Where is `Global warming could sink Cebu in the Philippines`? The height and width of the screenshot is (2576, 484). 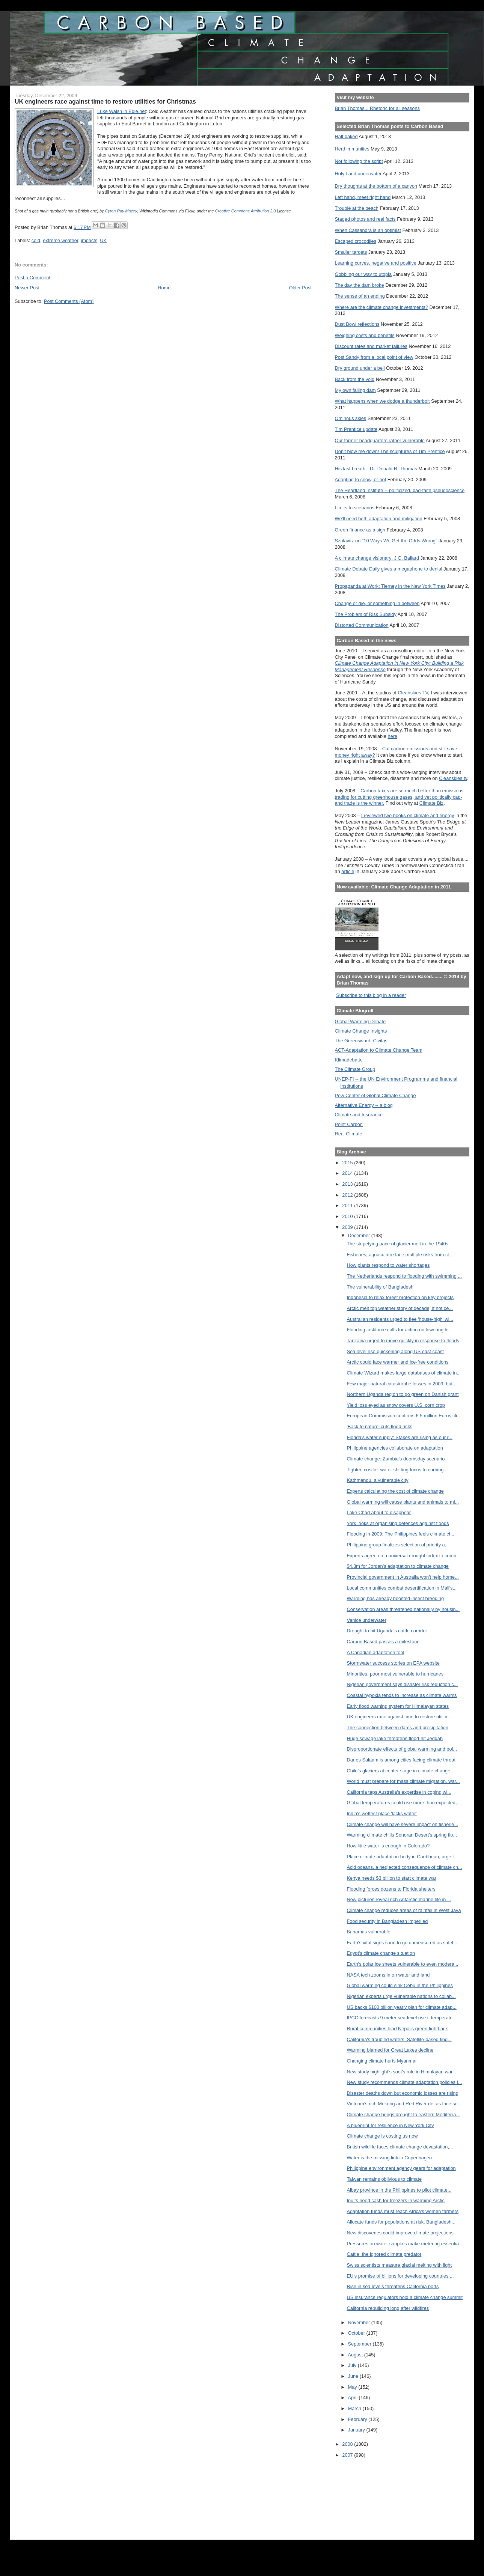 Global warming could sink Cebu in the Philippines is located at coordinates (399, 1985).